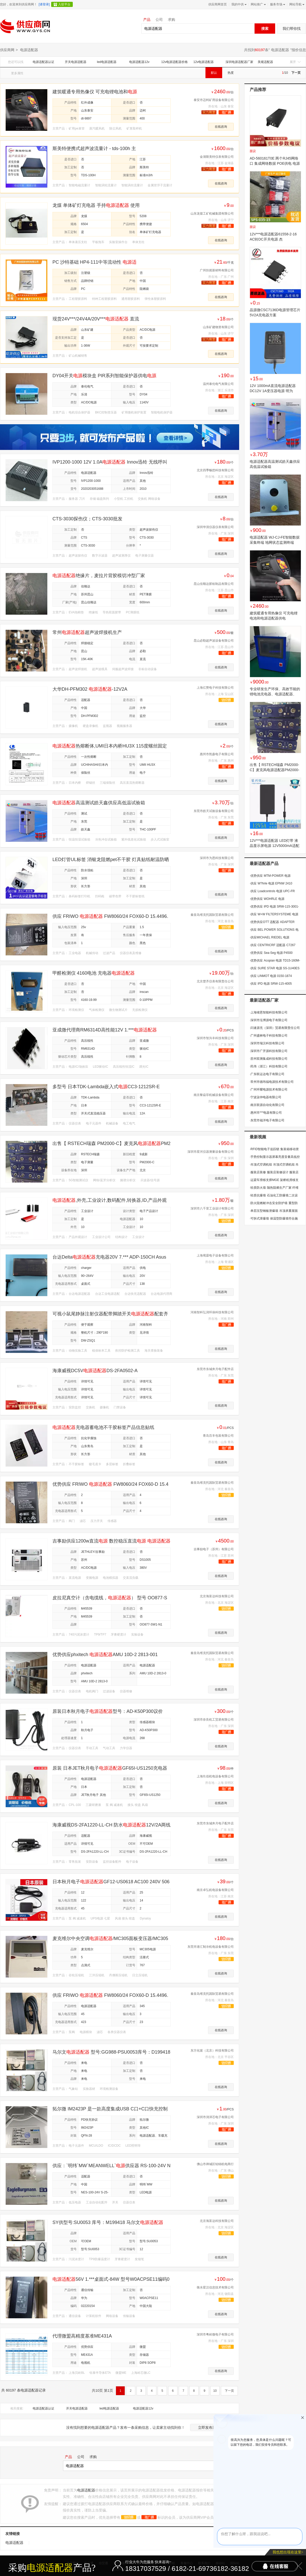 The width and height of the screenshot is (306, 2576). I want to click on 建筑暖通专用热像仪 可充电锂电池和供电, so click(94, 92).